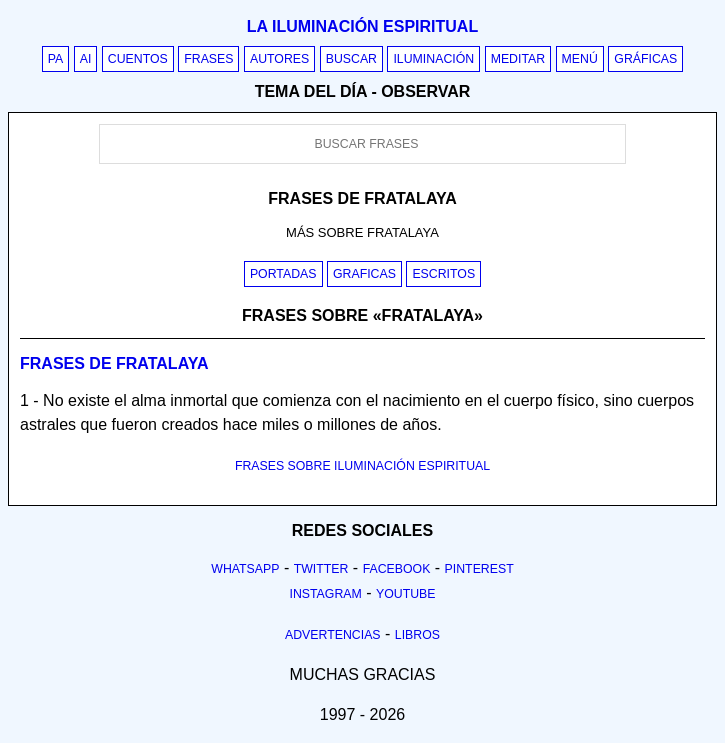 The height and width of the screenshot is (743, 725). What do you see at coordinates (443, 274) in the screenshot?
I see `Escritos` at bounding box center [443, 274].